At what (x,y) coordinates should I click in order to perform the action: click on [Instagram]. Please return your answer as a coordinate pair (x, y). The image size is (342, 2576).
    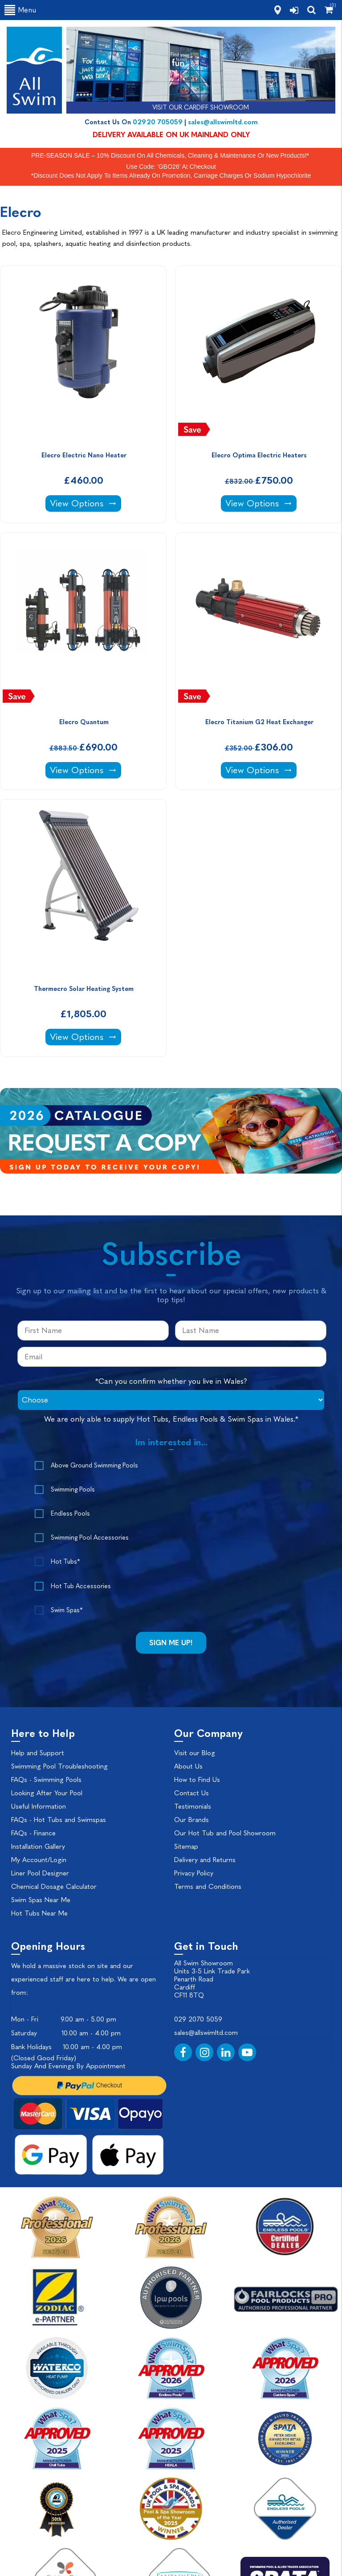
    Looking at the image, I should click on (204, 2052).